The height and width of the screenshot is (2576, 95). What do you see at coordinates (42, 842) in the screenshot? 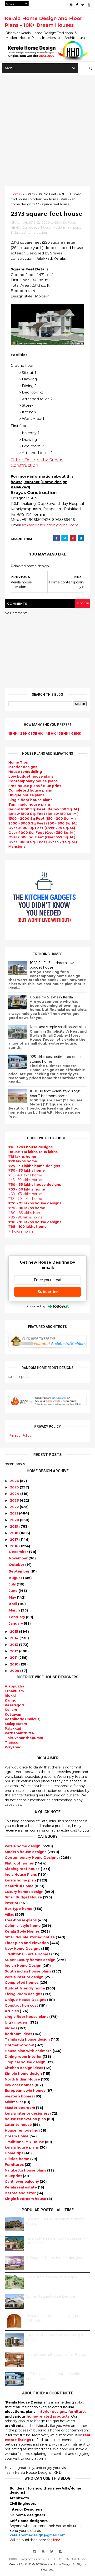
I see `Over 10000 Sq. Feet (Over 929 Sq. M.)` at bounding box center [42, 842].